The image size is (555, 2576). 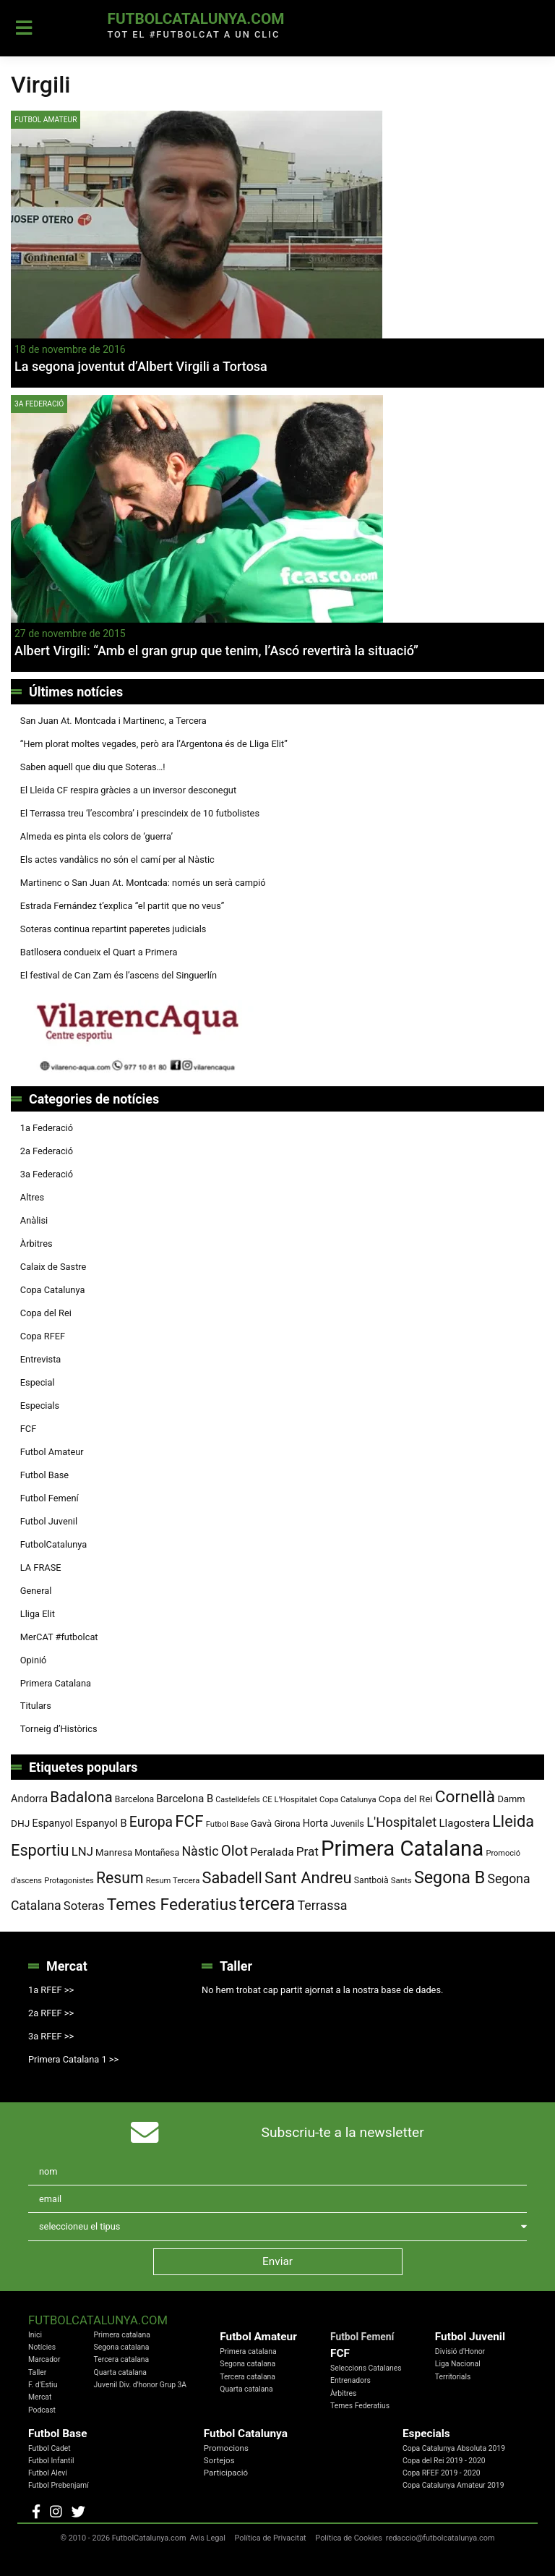 What do you see at coordinates (371, 1880) in the screenshot?
I see `Santboià [Santboià (80 elements)]` at bounding box center [371, 1880].